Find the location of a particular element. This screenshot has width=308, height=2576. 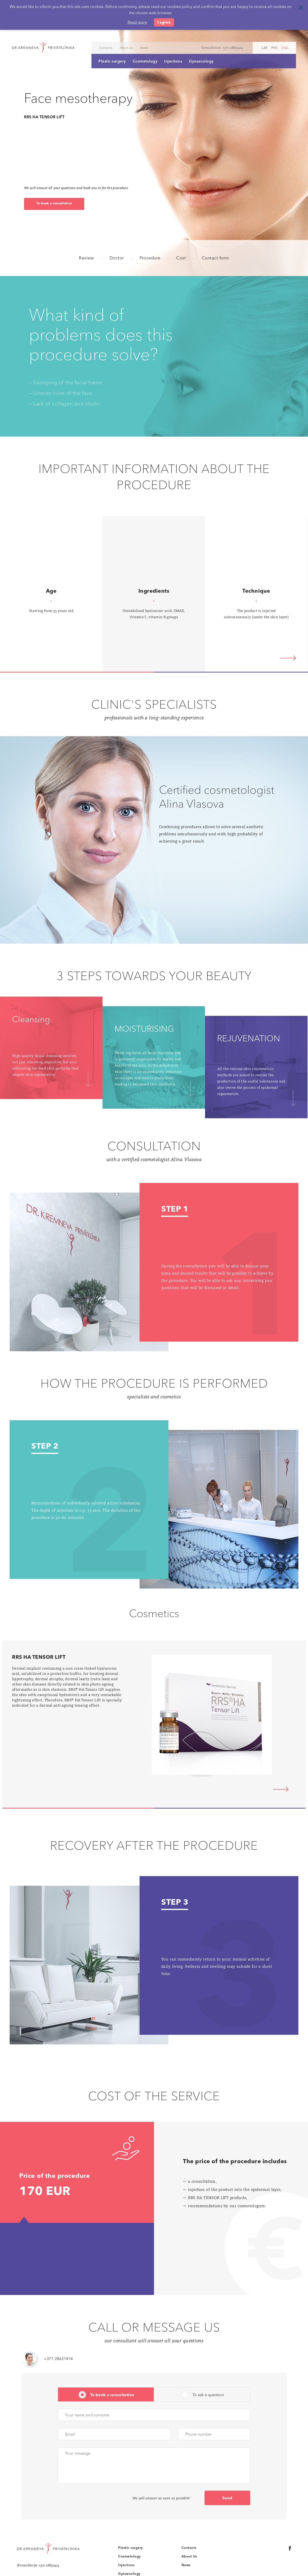

Plastic surgery is located at coordinates (112, 61).